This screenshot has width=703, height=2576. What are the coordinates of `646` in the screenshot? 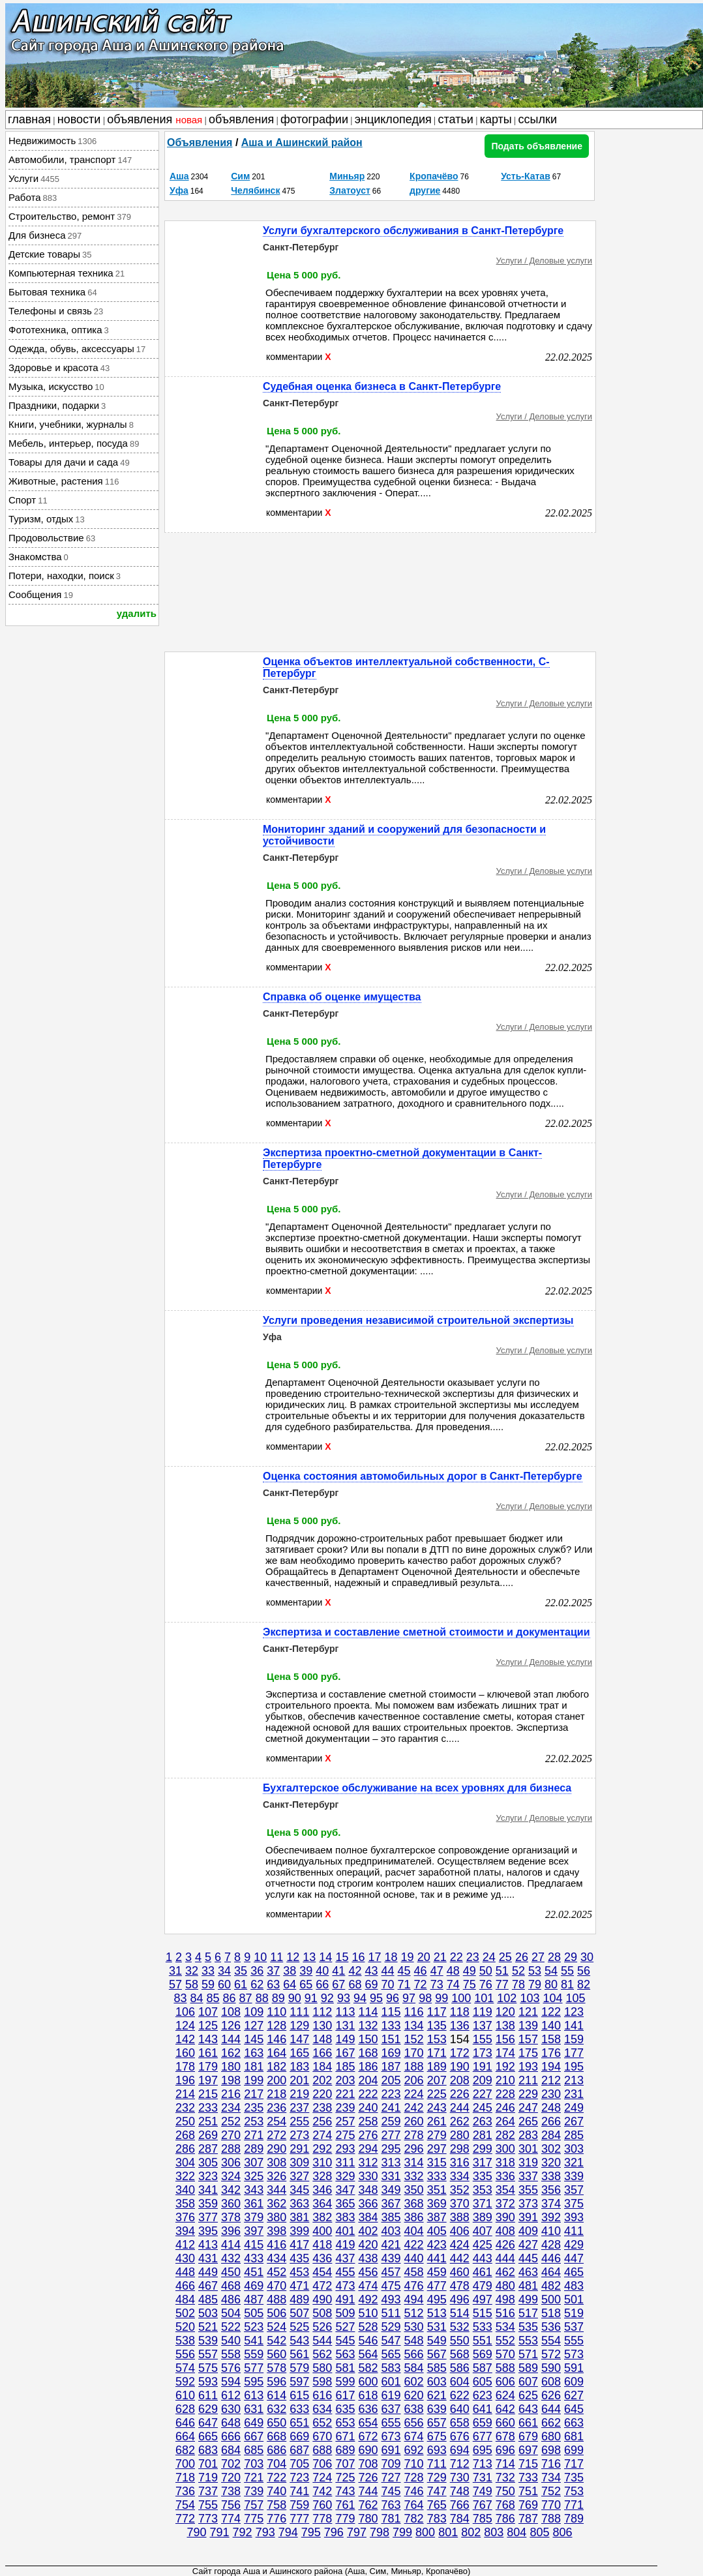 It's located at (185, 2422).